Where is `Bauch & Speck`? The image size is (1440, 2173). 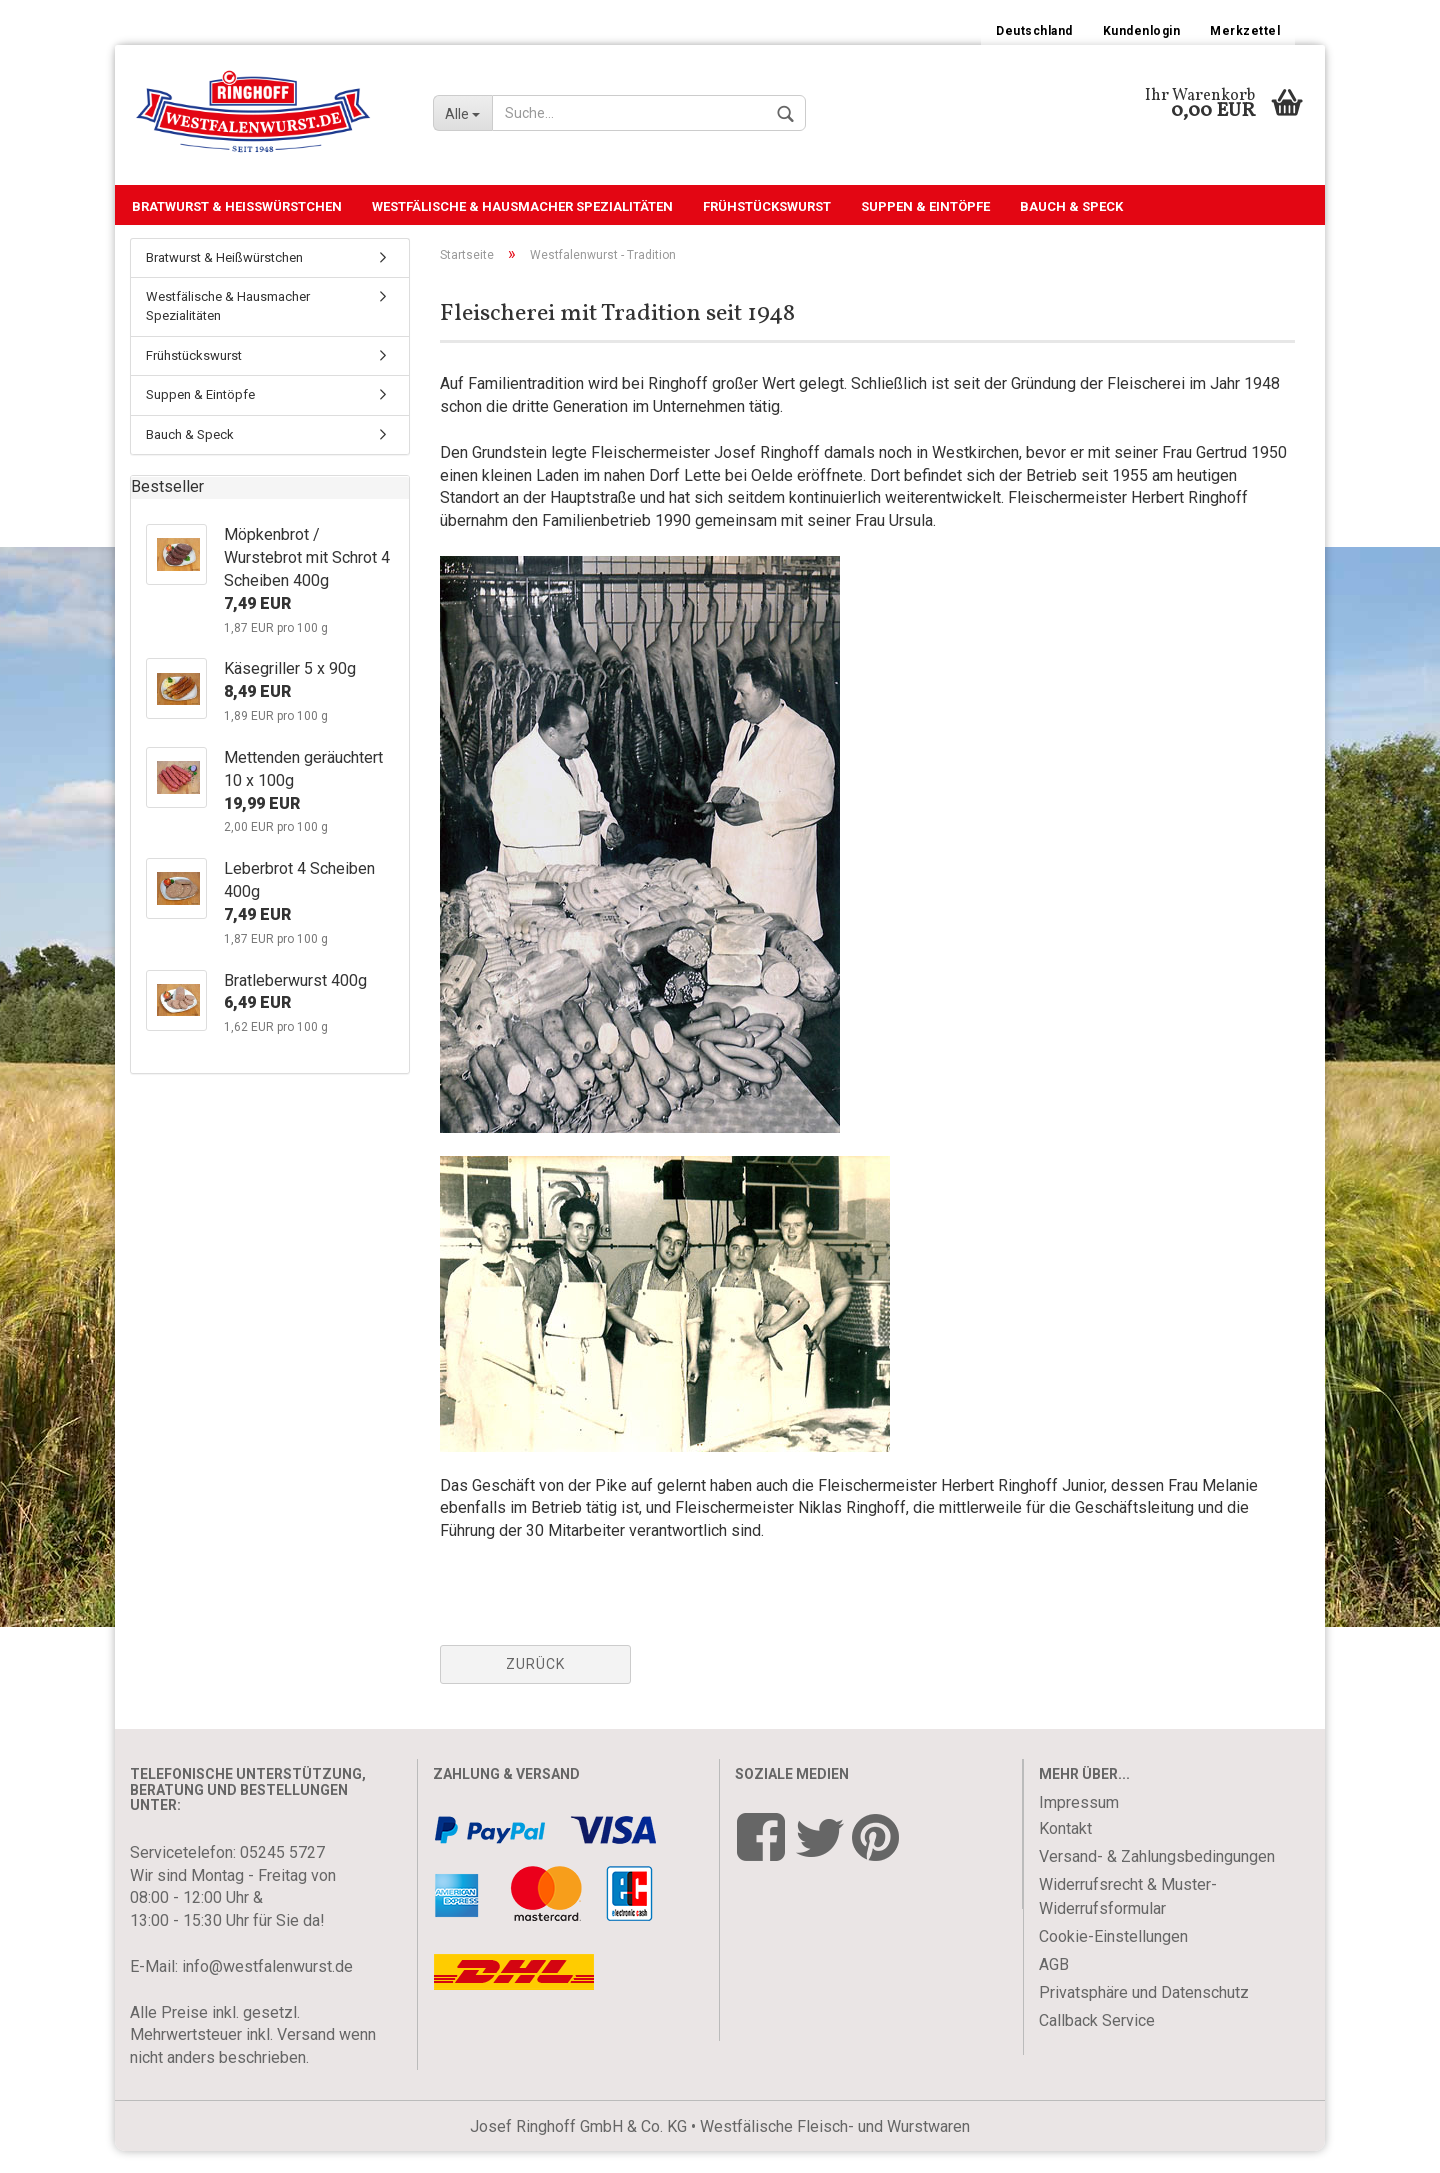 Bauch & Speck is located at coordinates (1071, 206).